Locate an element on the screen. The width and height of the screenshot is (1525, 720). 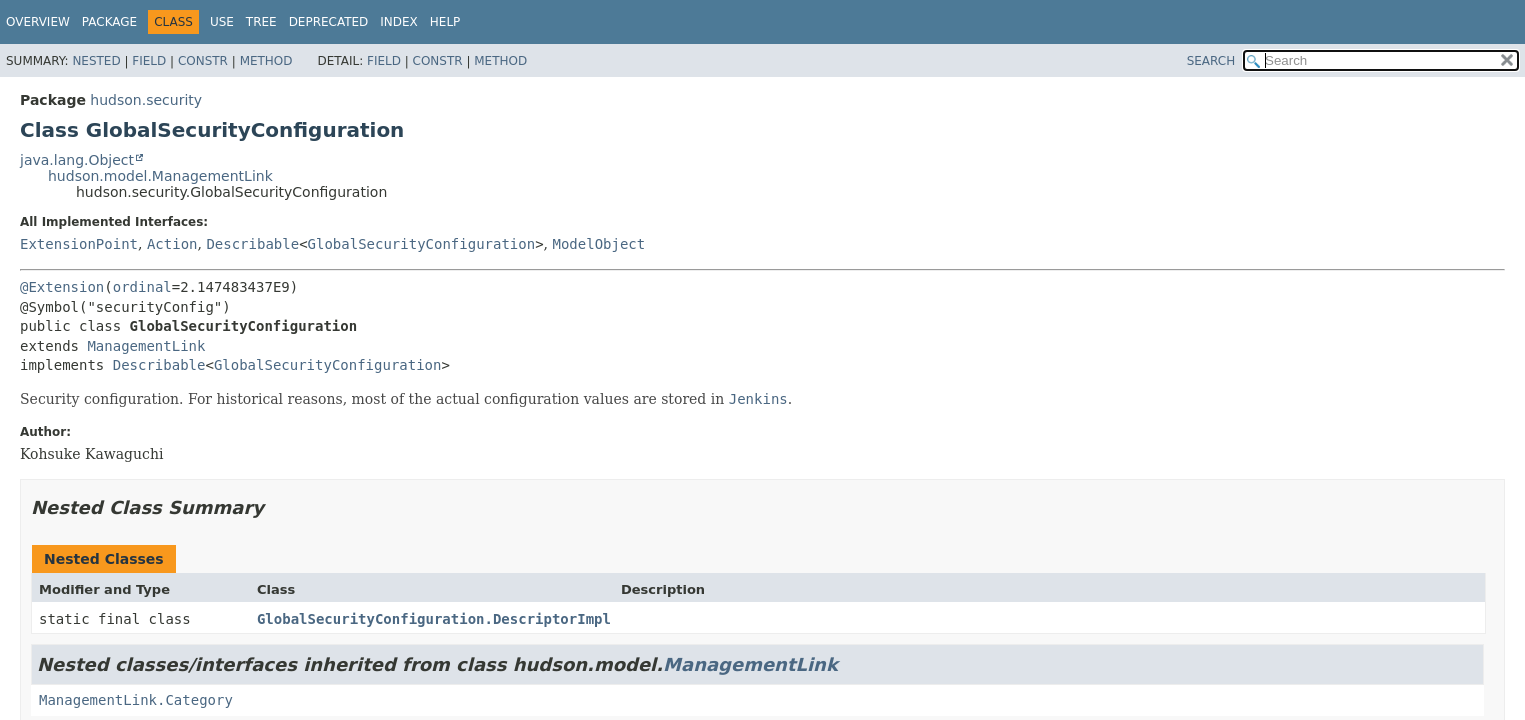
ModelObject is located at coordinates (598, 244).